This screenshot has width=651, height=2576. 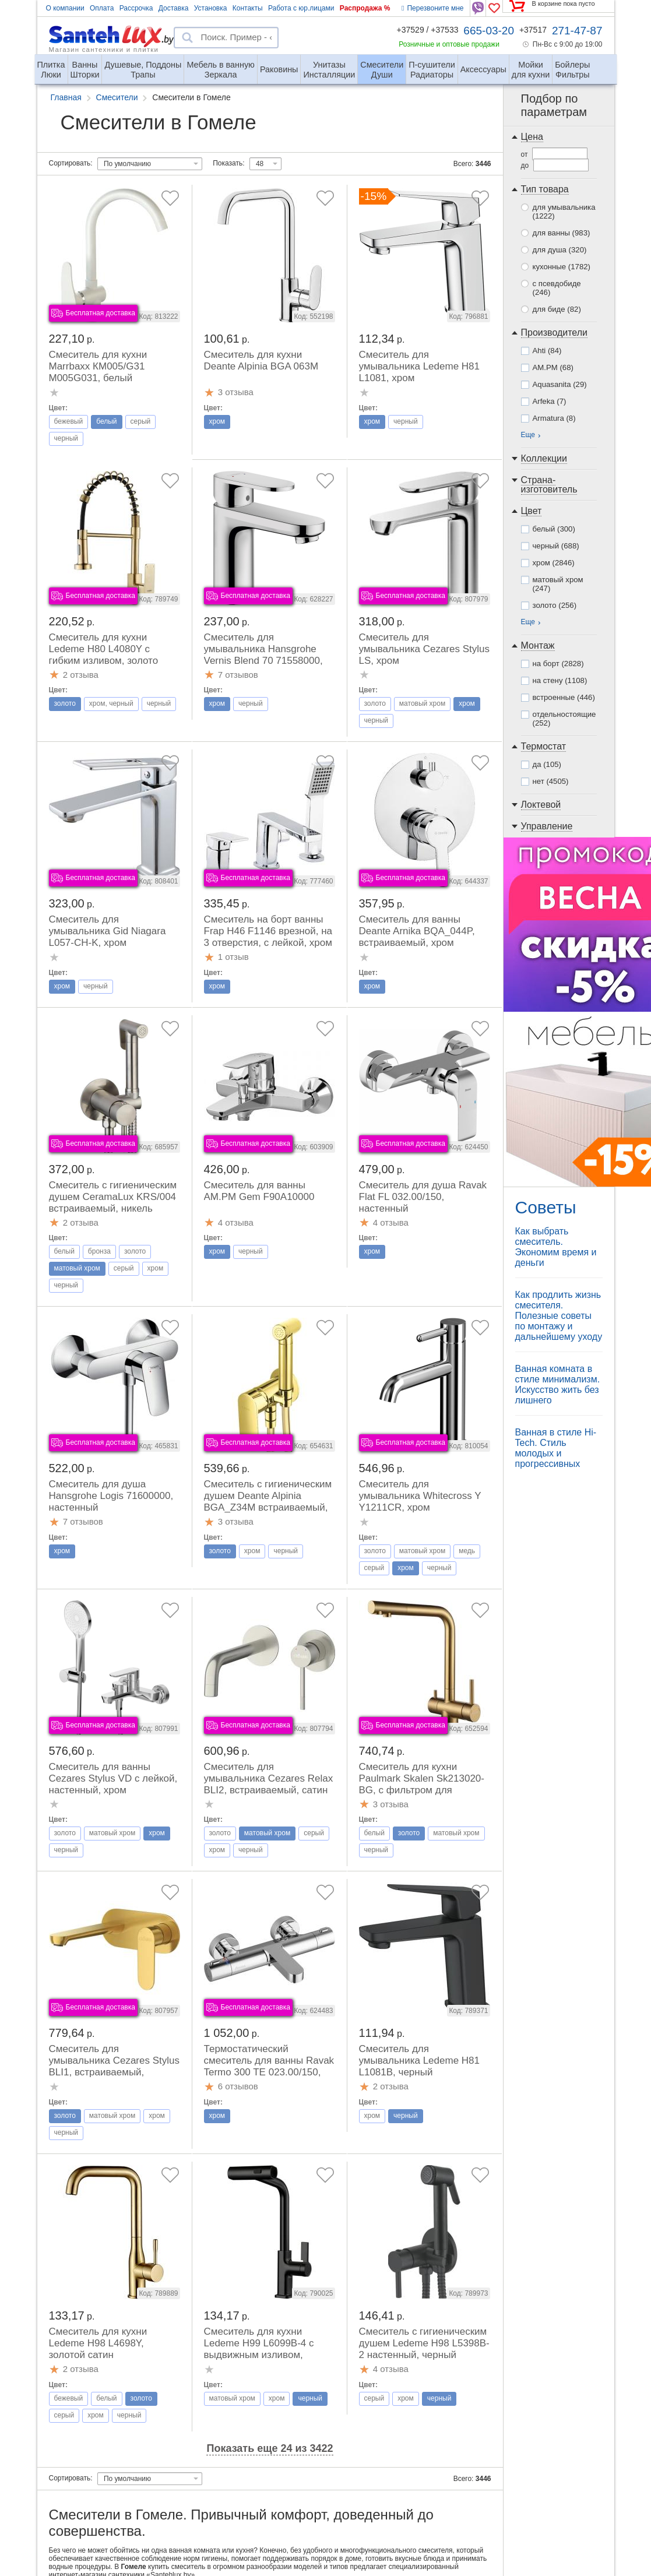 I want to click on Люки, so click(x=51, y=65).